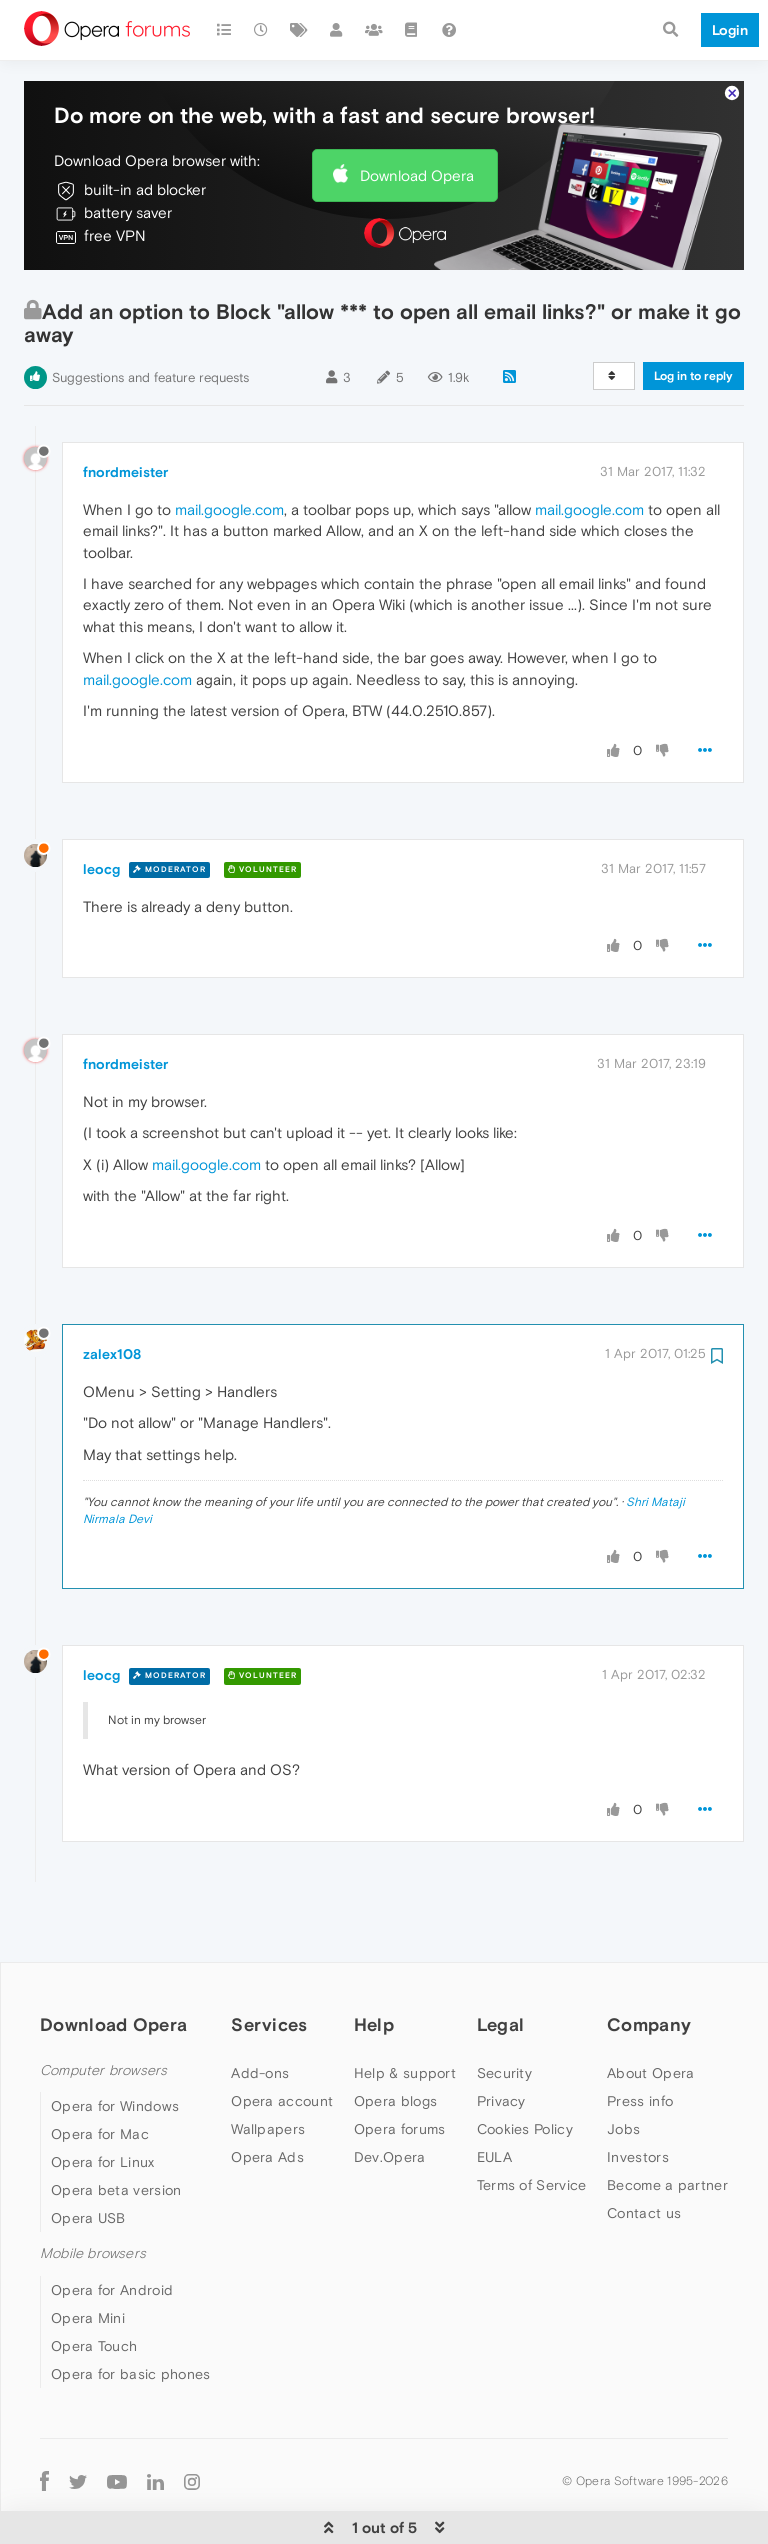 This screenshot has height=2544, width=768. Describe the element at coordinates (269, 1963) in the screenshot. I see `Services` at that location.